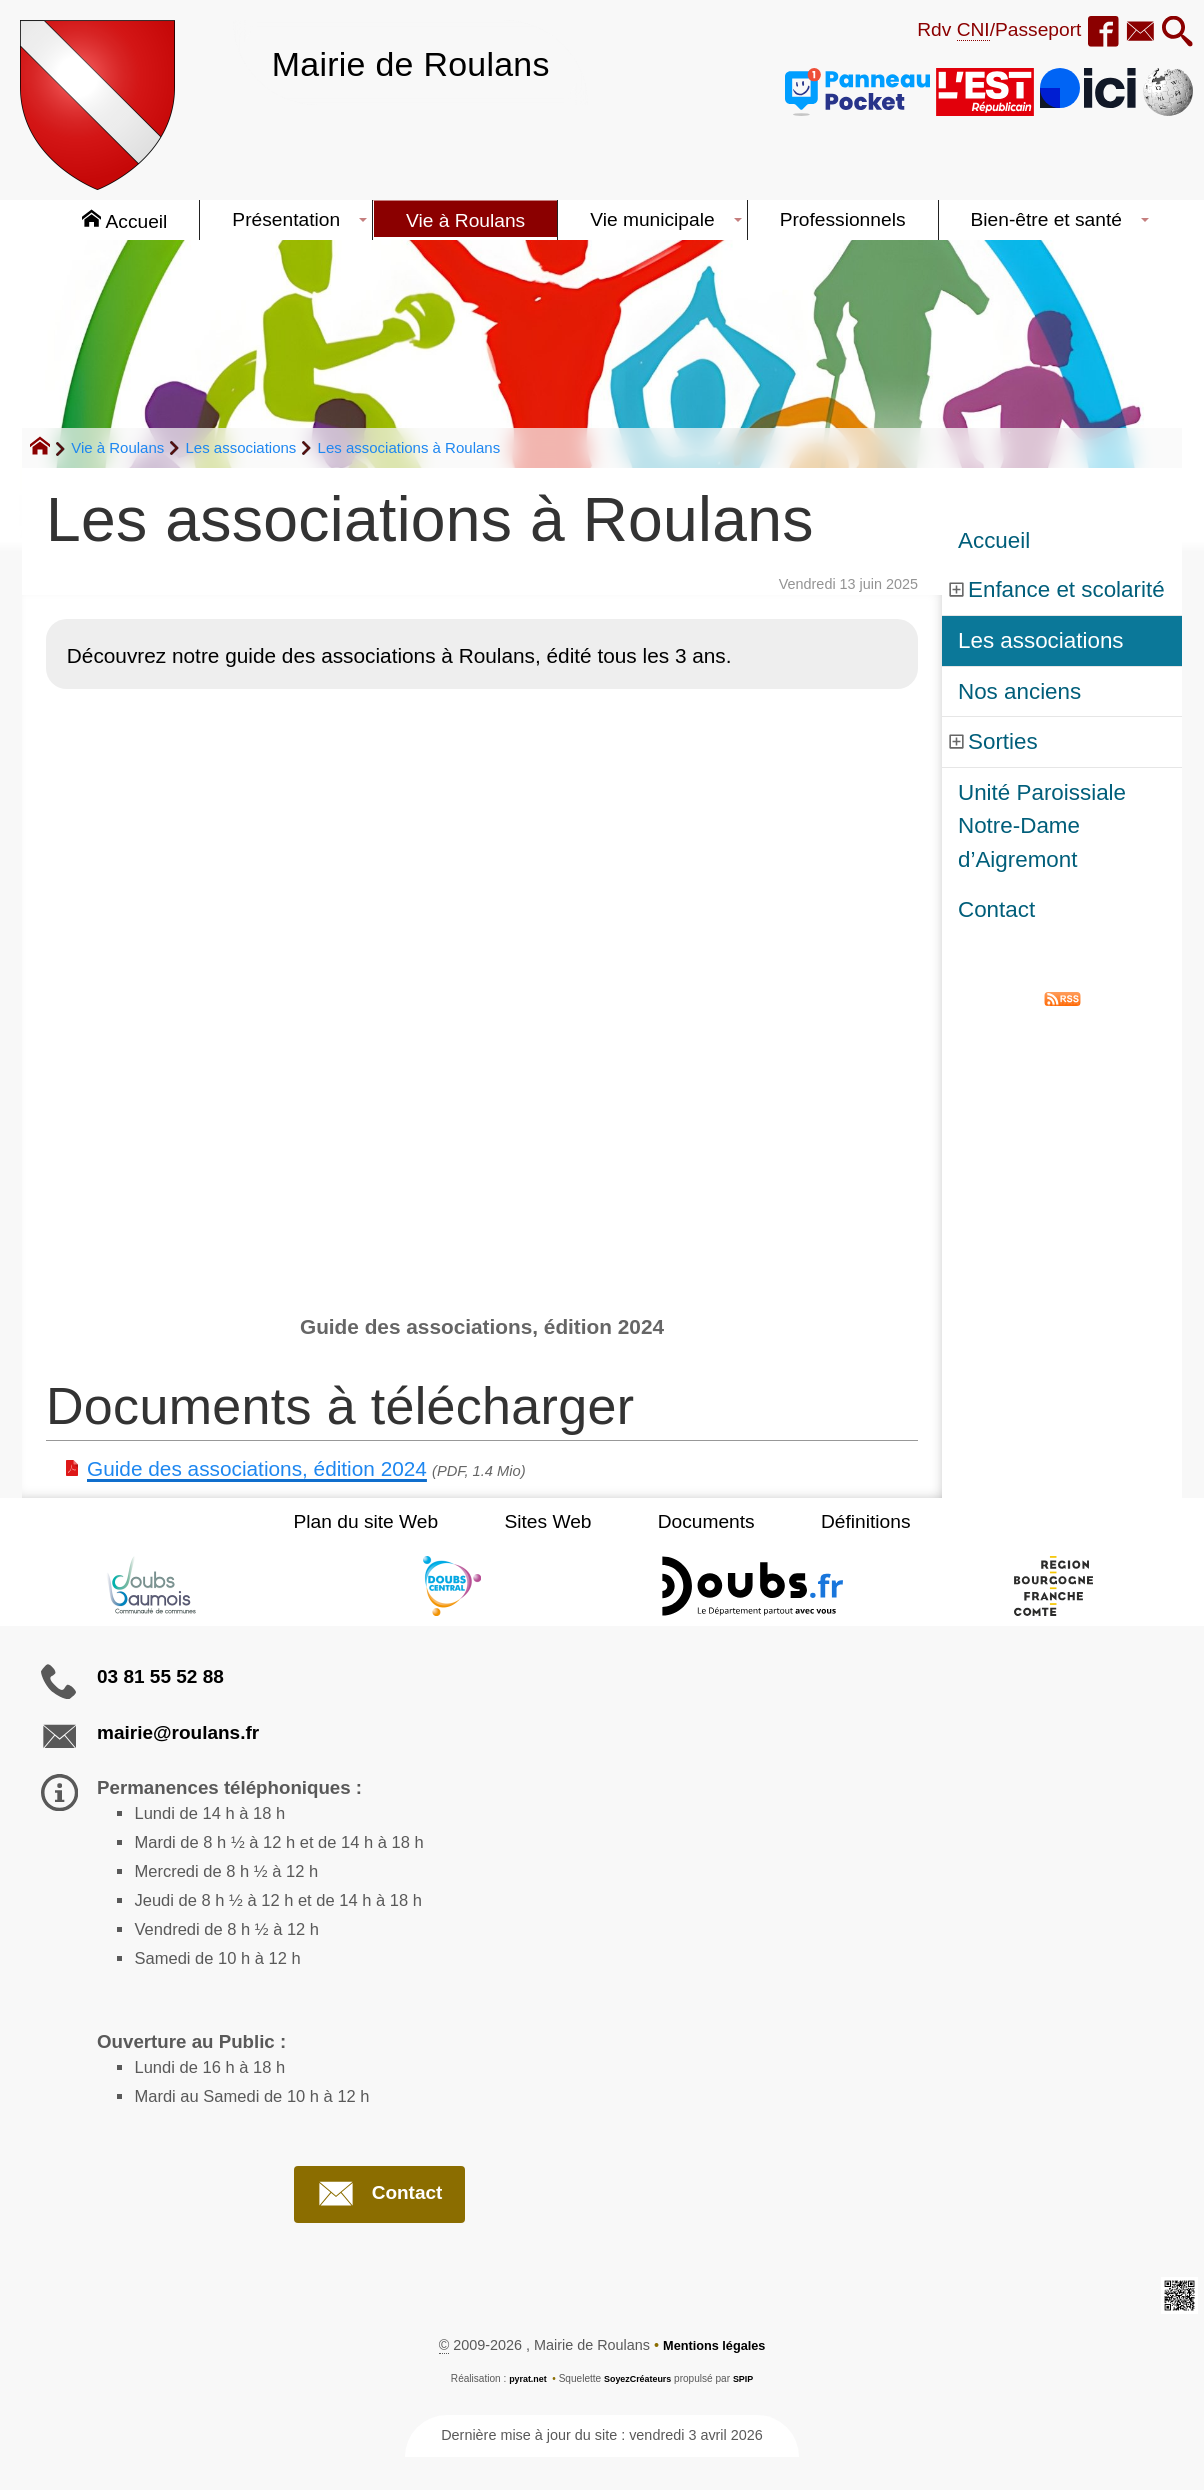 The height and width of the screenshot is (2490, 1204). Describe the element at coordinates (996, 909) in the screenshot. I see `Contact` at that location.